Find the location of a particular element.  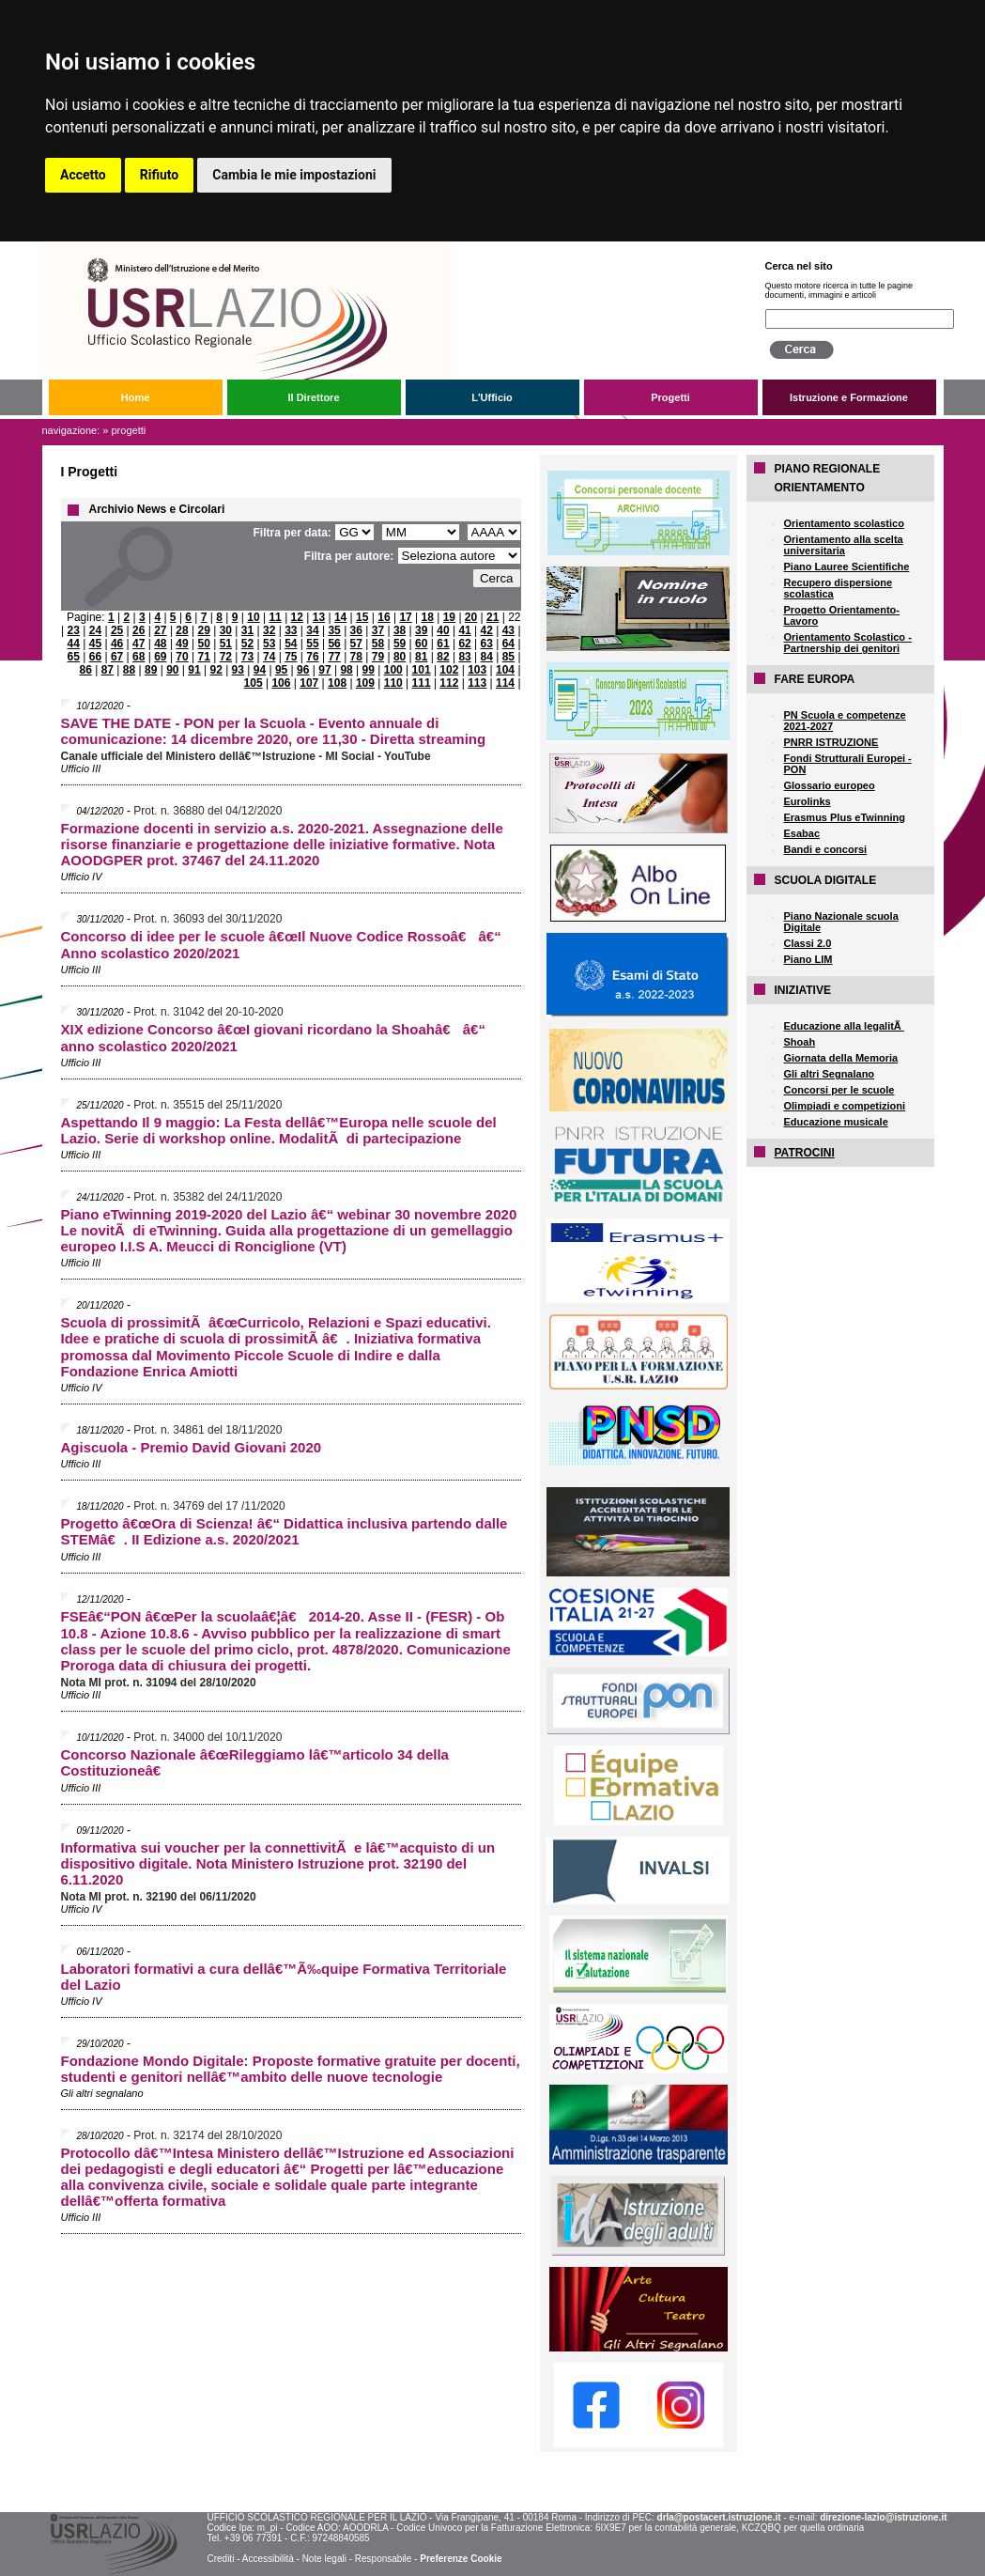

23 is located at coordinates (74, 630).